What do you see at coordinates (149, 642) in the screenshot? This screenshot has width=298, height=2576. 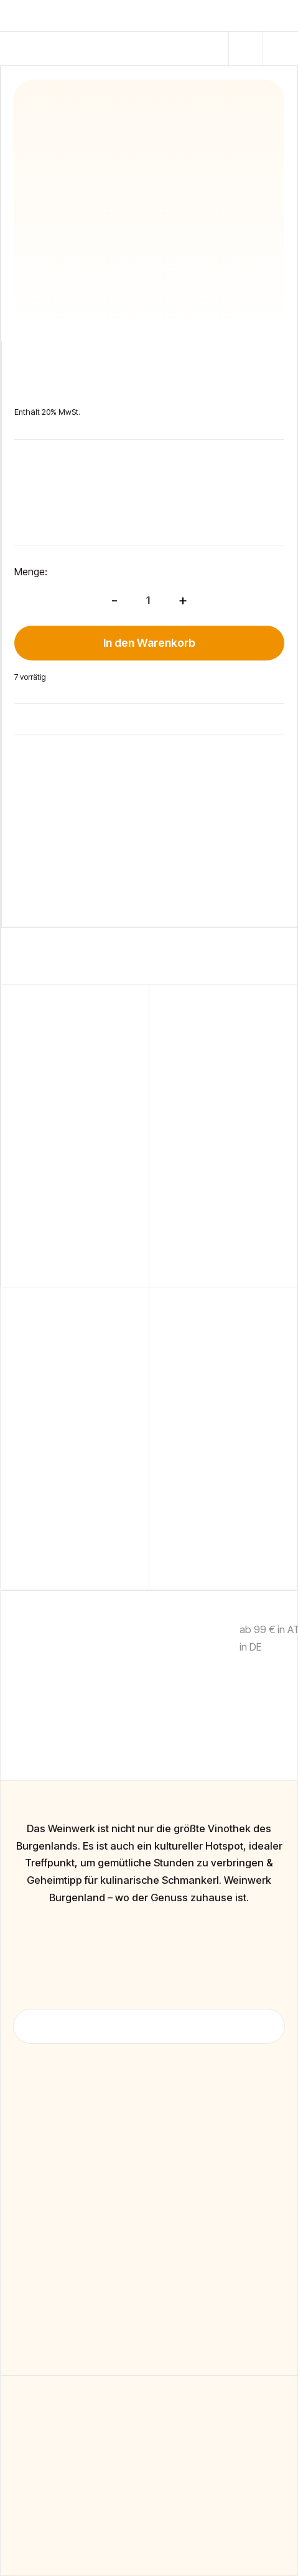 I see `In den Warenkorb` at bounding box center [149, 642].